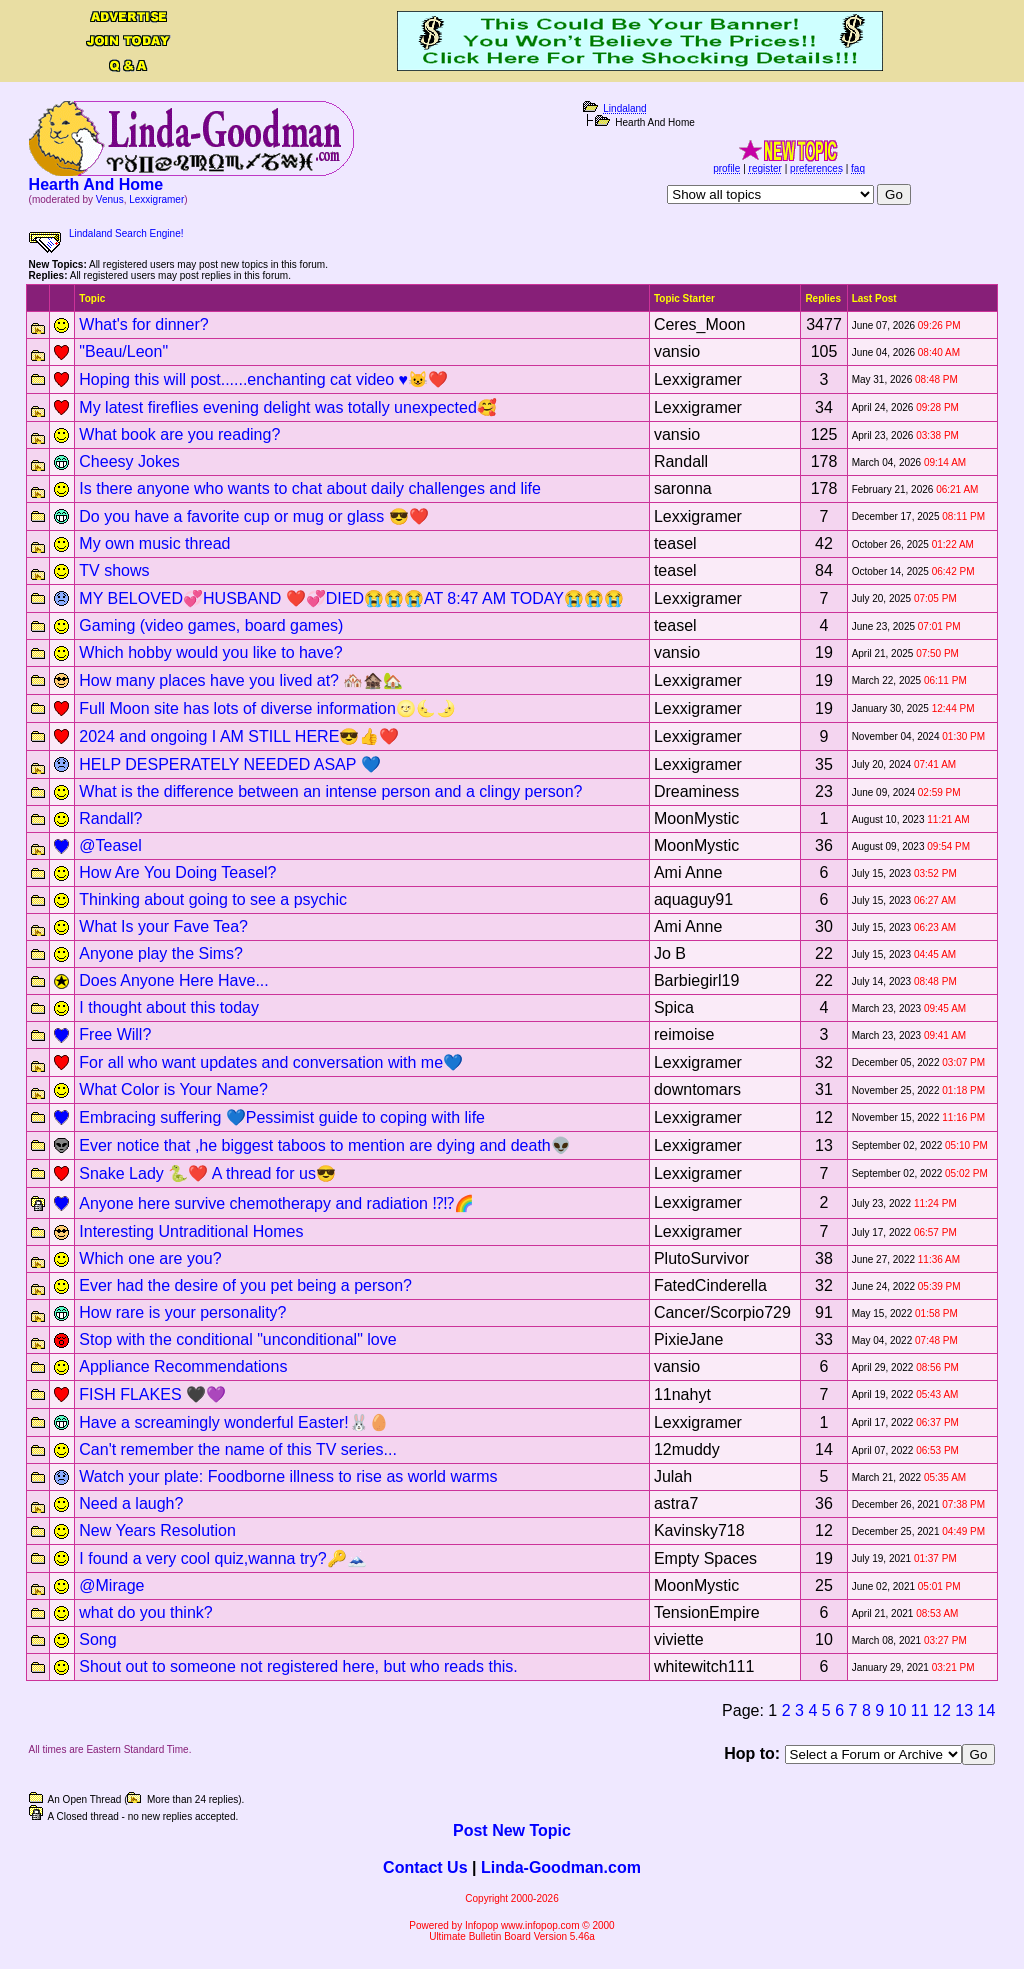 The image size is (1024, 1969). Describe the element at coordinates (898, 1710) in the screenshot. I see `10` at that location.